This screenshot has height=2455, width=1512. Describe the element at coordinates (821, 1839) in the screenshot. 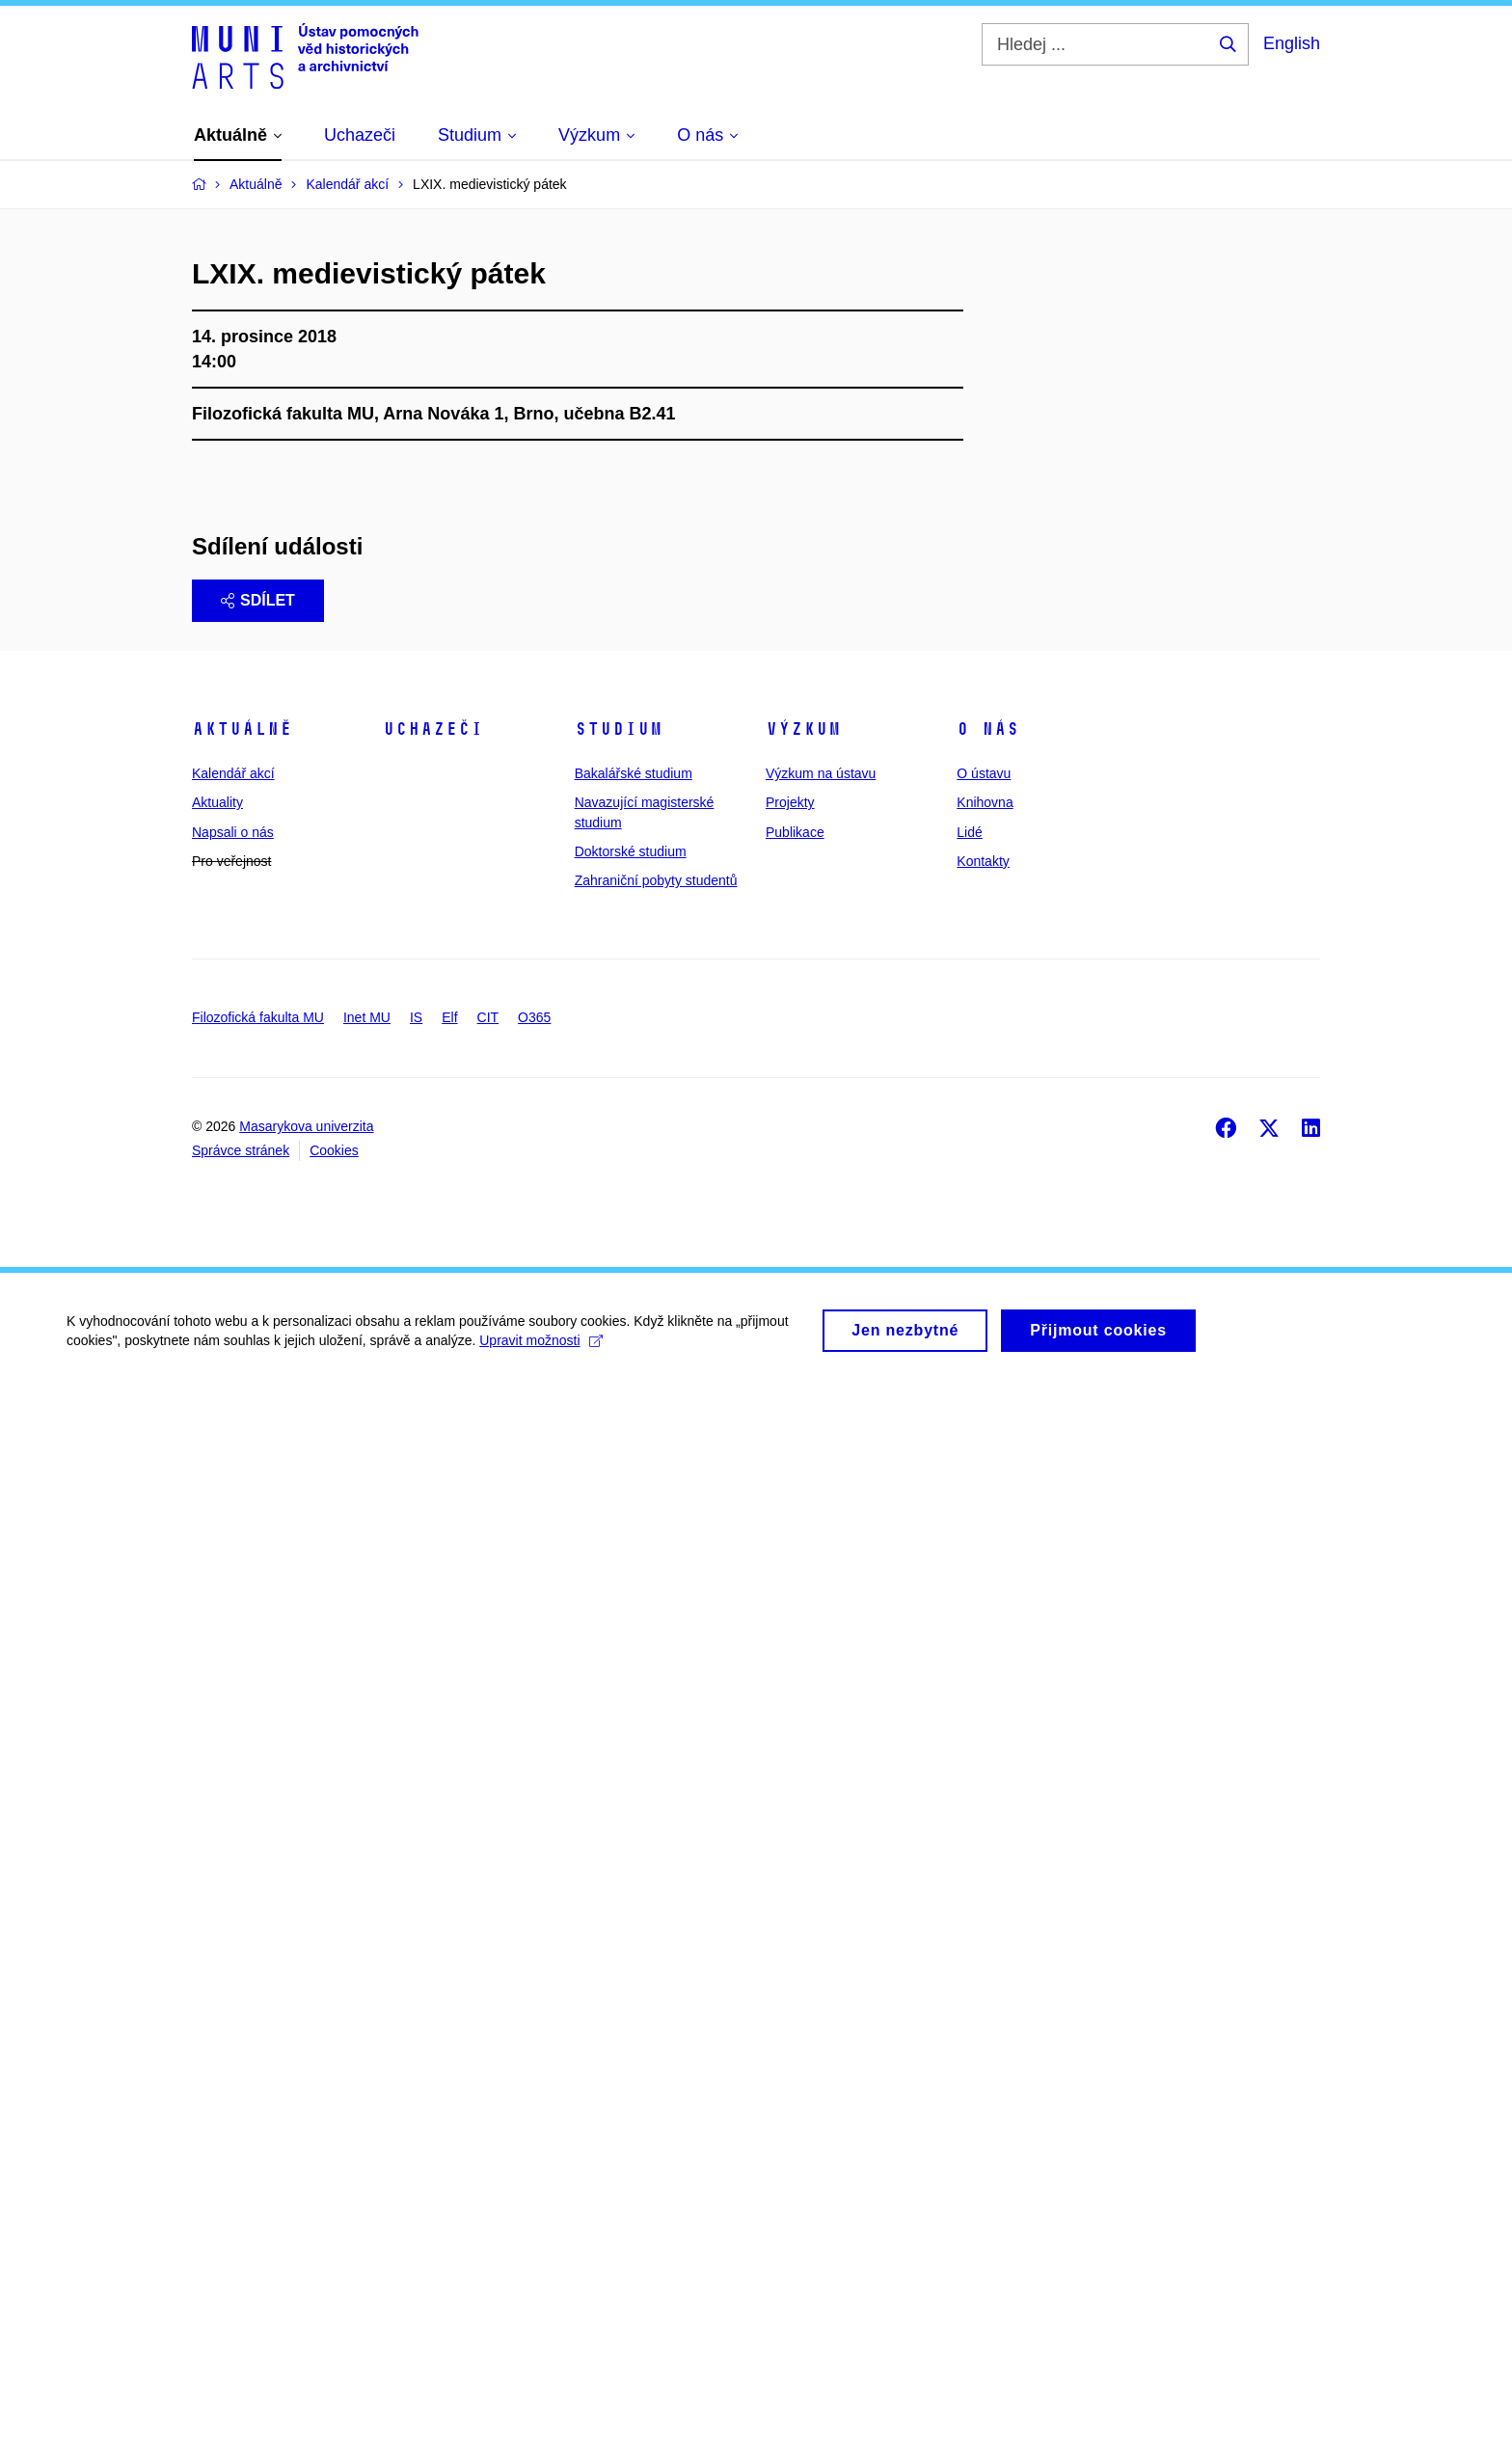

I see `Výzkum na ústavu` at that location.